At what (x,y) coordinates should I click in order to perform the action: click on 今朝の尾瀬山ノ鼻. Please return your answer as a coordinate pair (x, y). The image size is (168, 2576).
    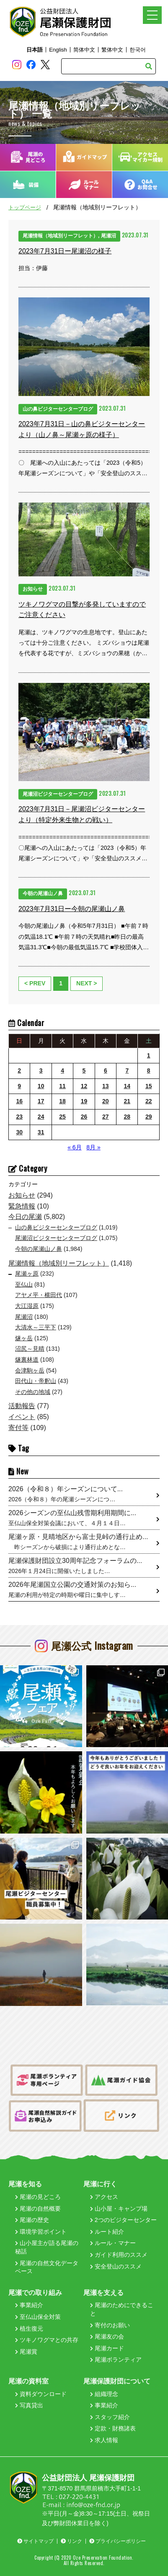
    Looking at the image, I should click on (38, 1248).